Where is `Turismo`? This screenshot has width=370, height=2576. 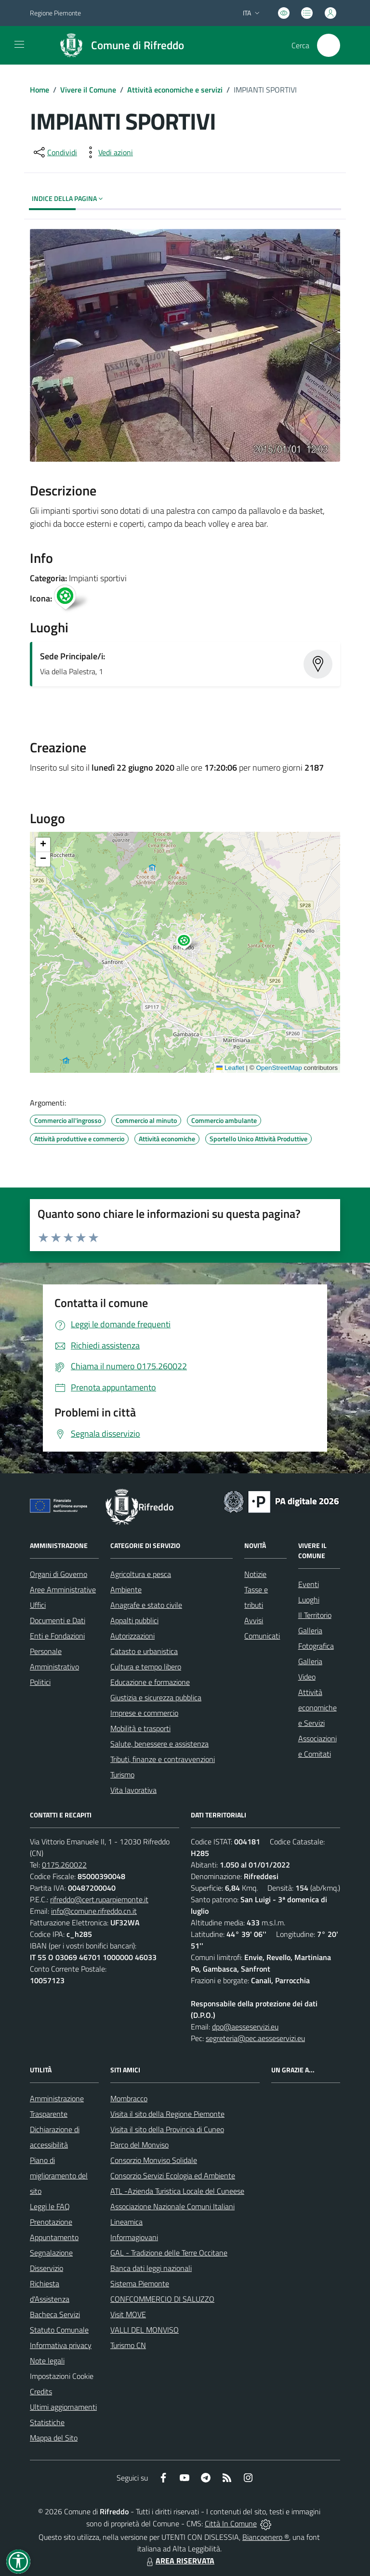 Turismo is located at coordinates (122, 1774).